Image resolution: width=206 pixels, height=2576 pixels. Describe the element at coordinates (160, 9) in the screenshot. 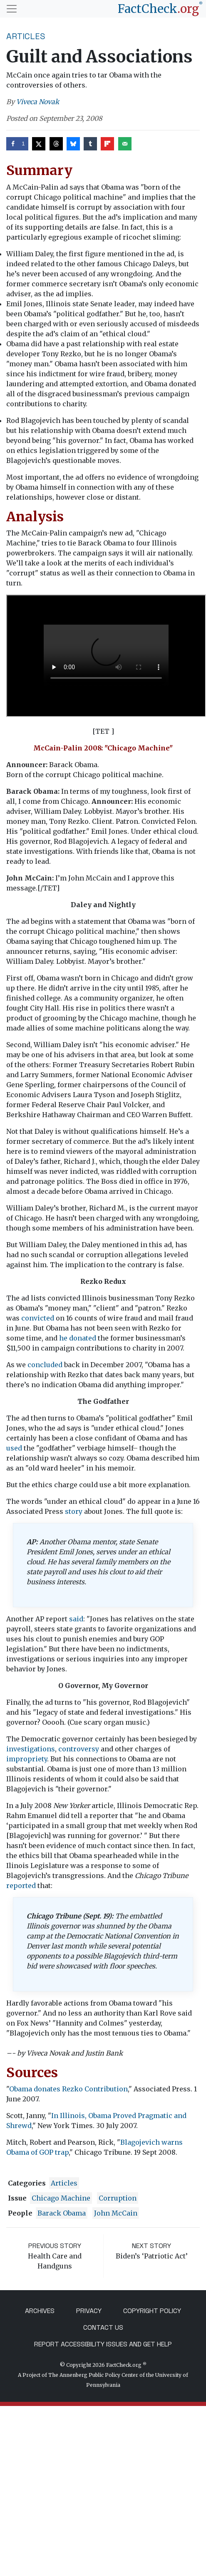

I see `[FactCheck.org]` at that location.